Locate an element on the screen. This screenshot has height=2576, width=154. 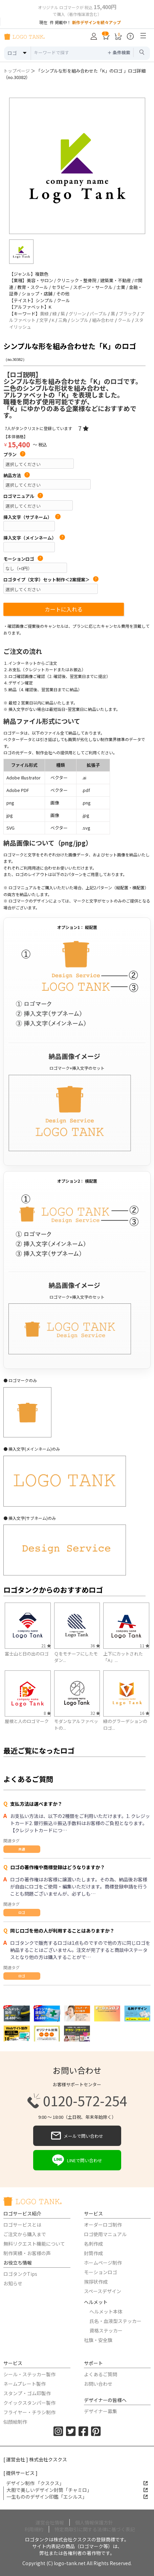
スタンプ・ゴム印製作 is located at coordinates (27, 2393).